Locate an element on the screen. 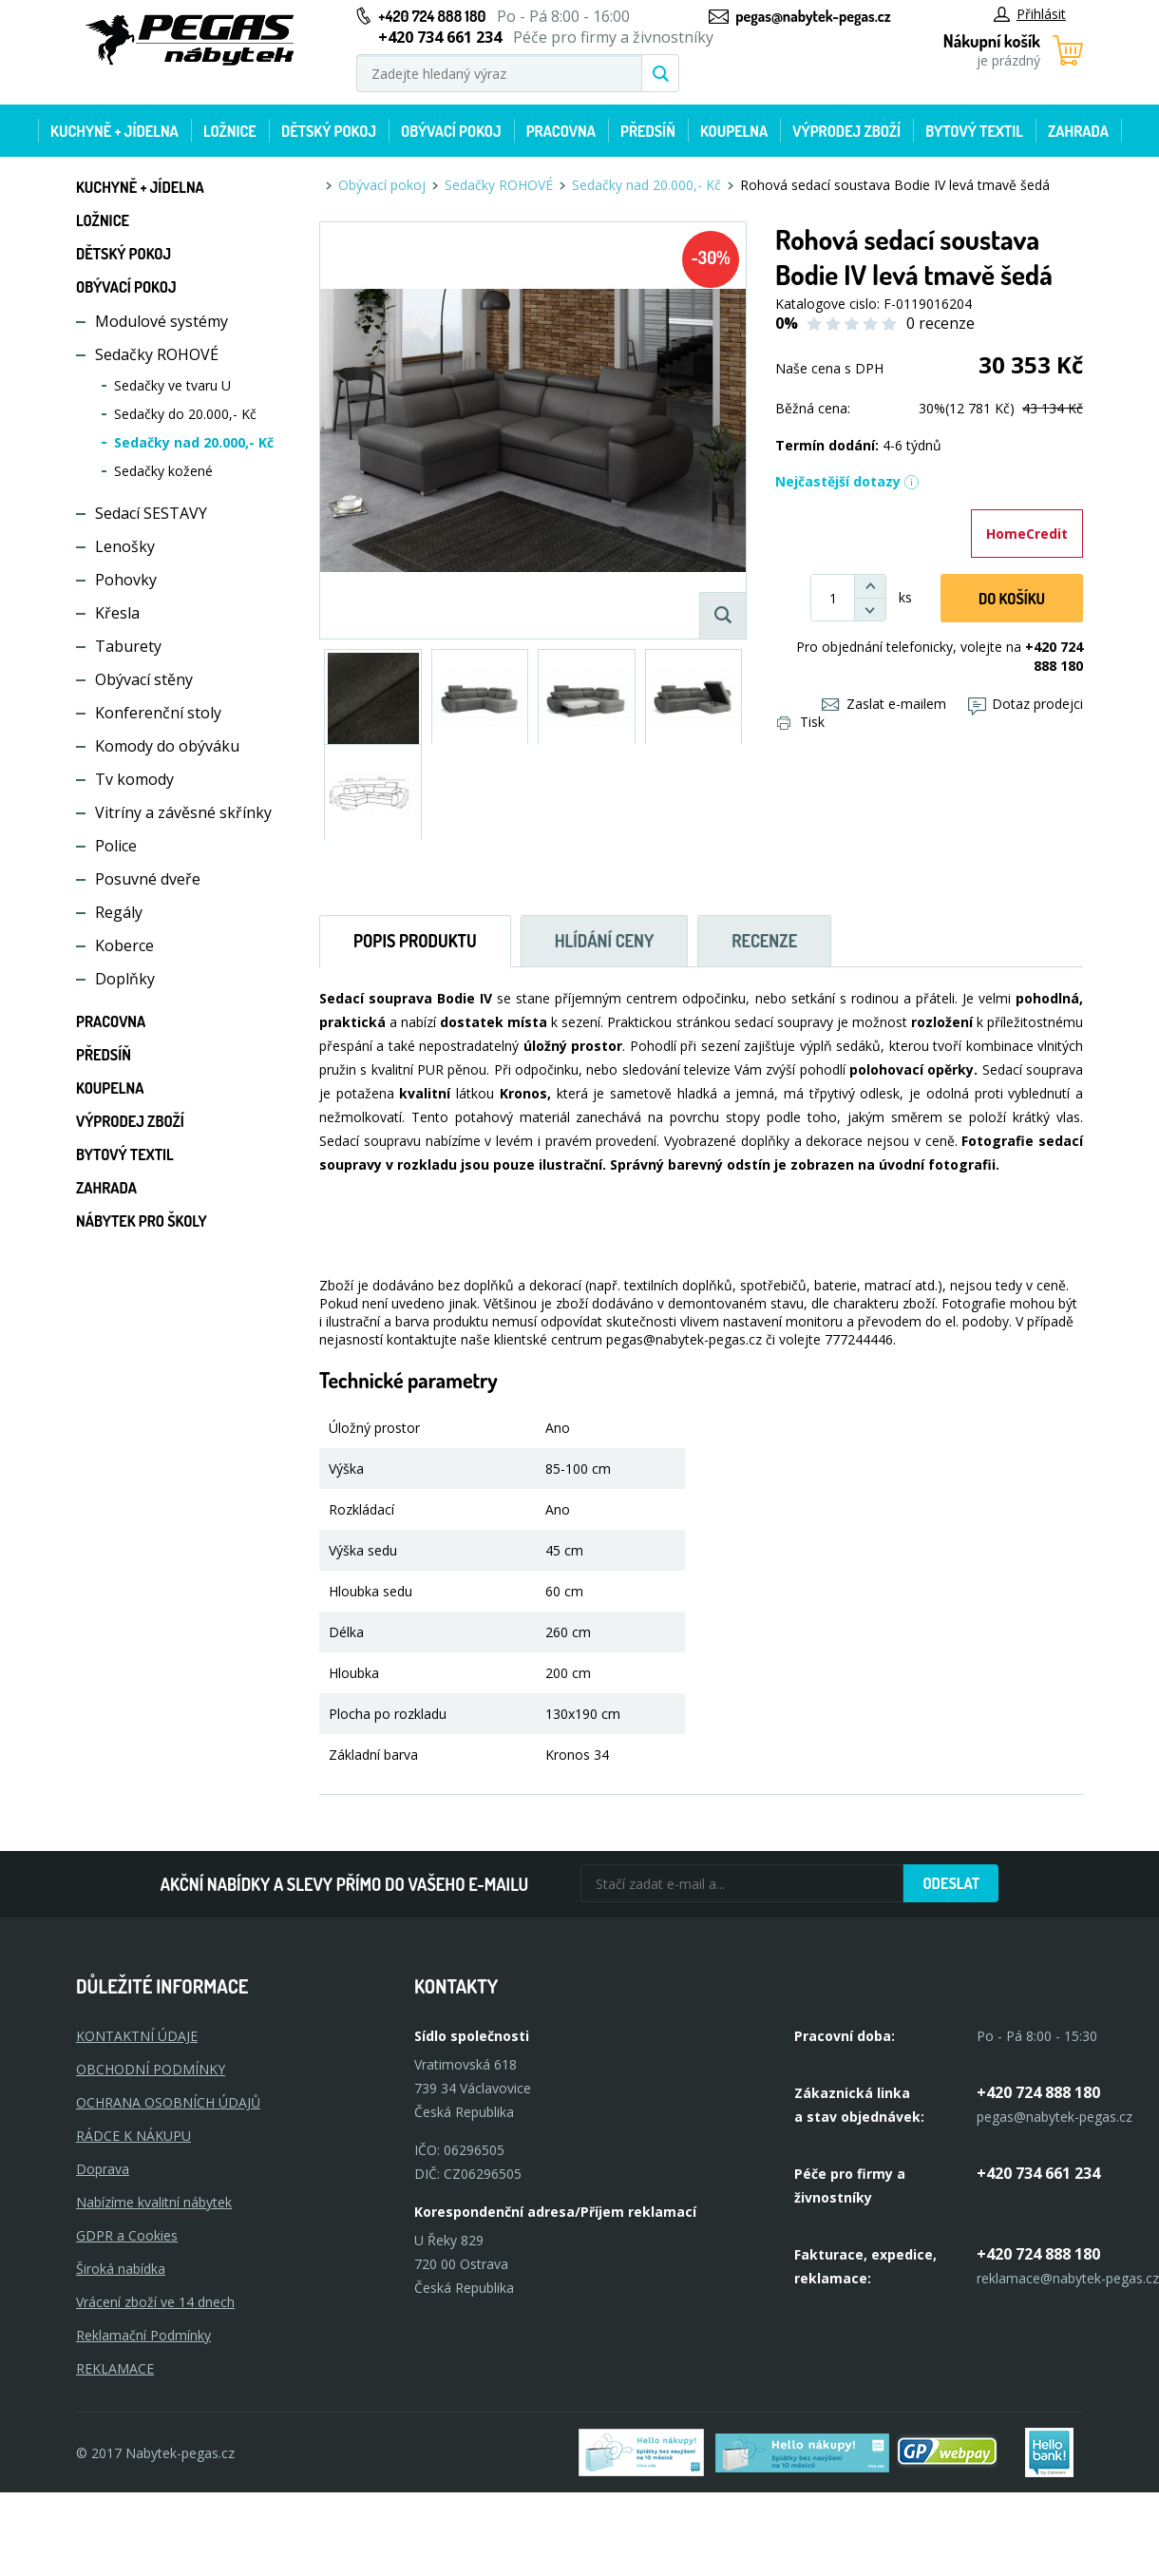  +420 734 661 234 is located at coordinates (1038, 2173).